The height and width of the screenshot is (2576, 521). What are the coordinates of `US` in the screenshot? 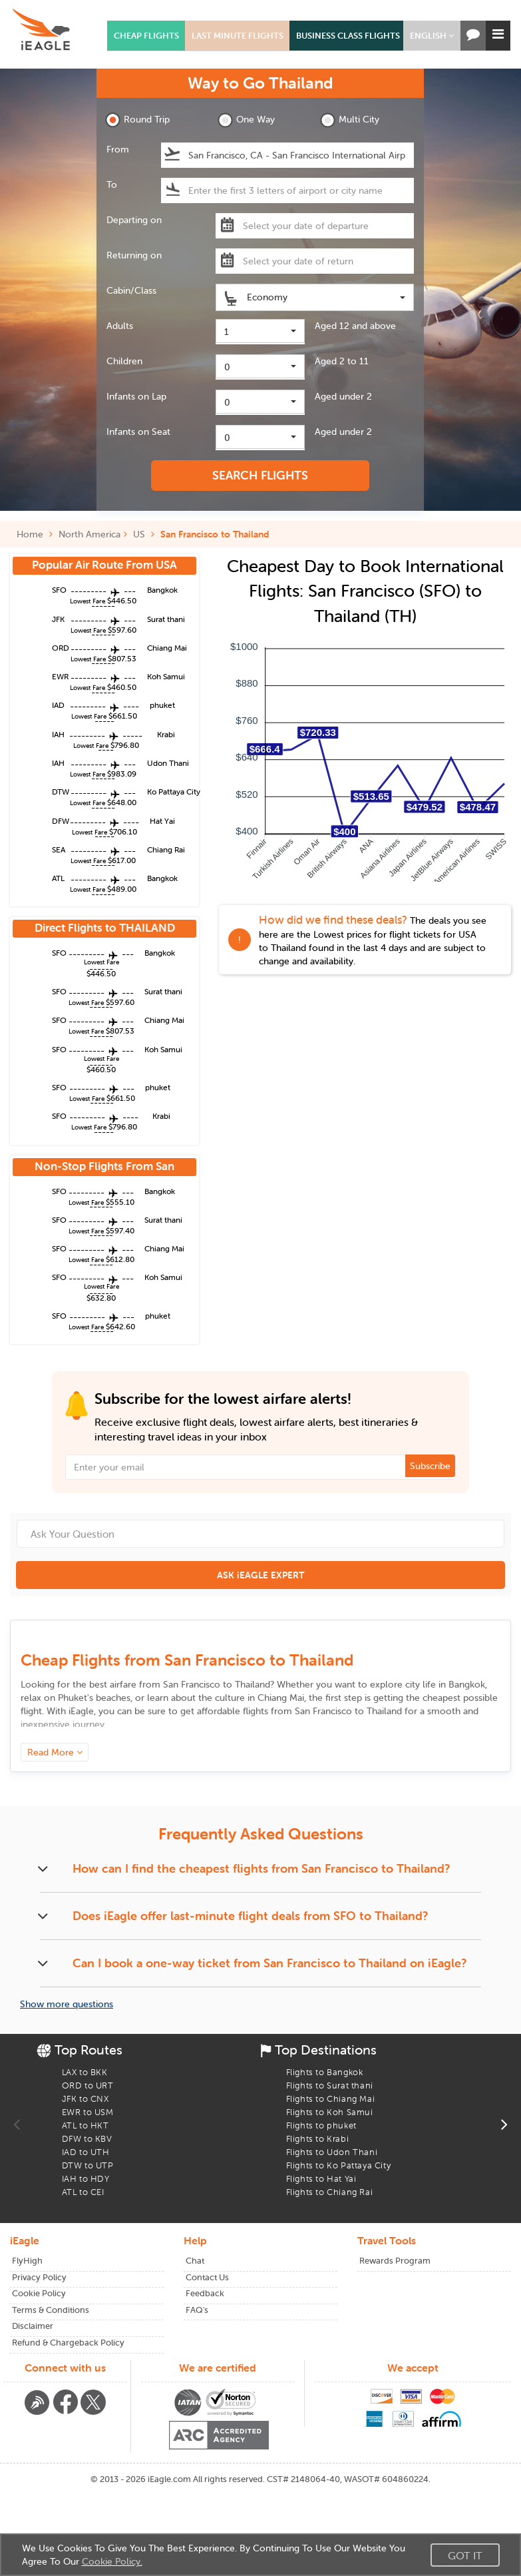 It's located at (139, 534).